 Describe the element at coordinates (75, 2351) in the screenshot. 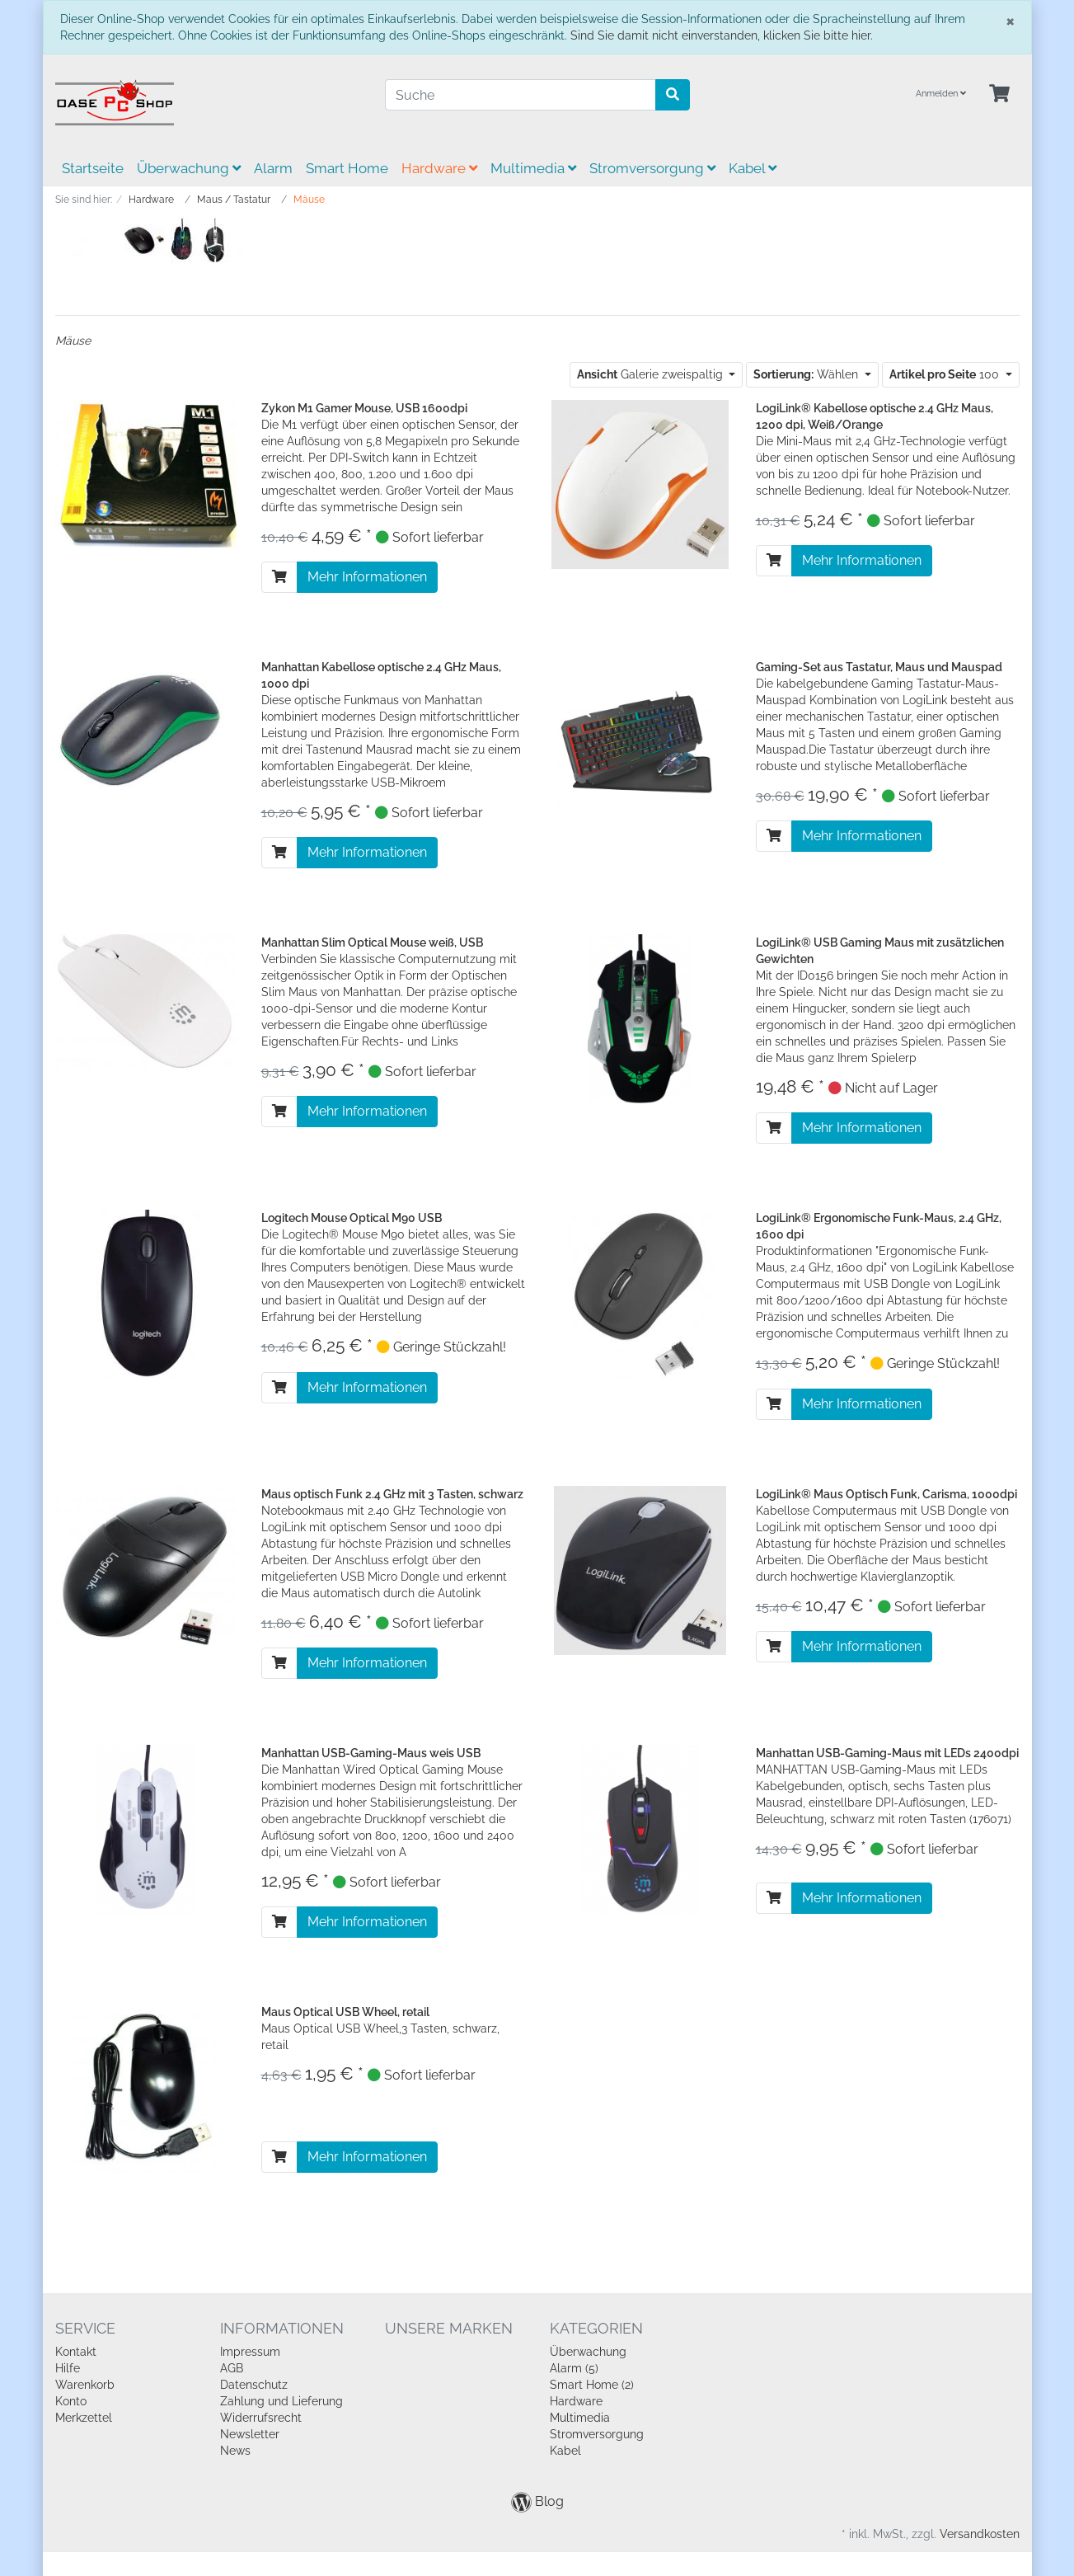

I see `Kontakt` at that location.